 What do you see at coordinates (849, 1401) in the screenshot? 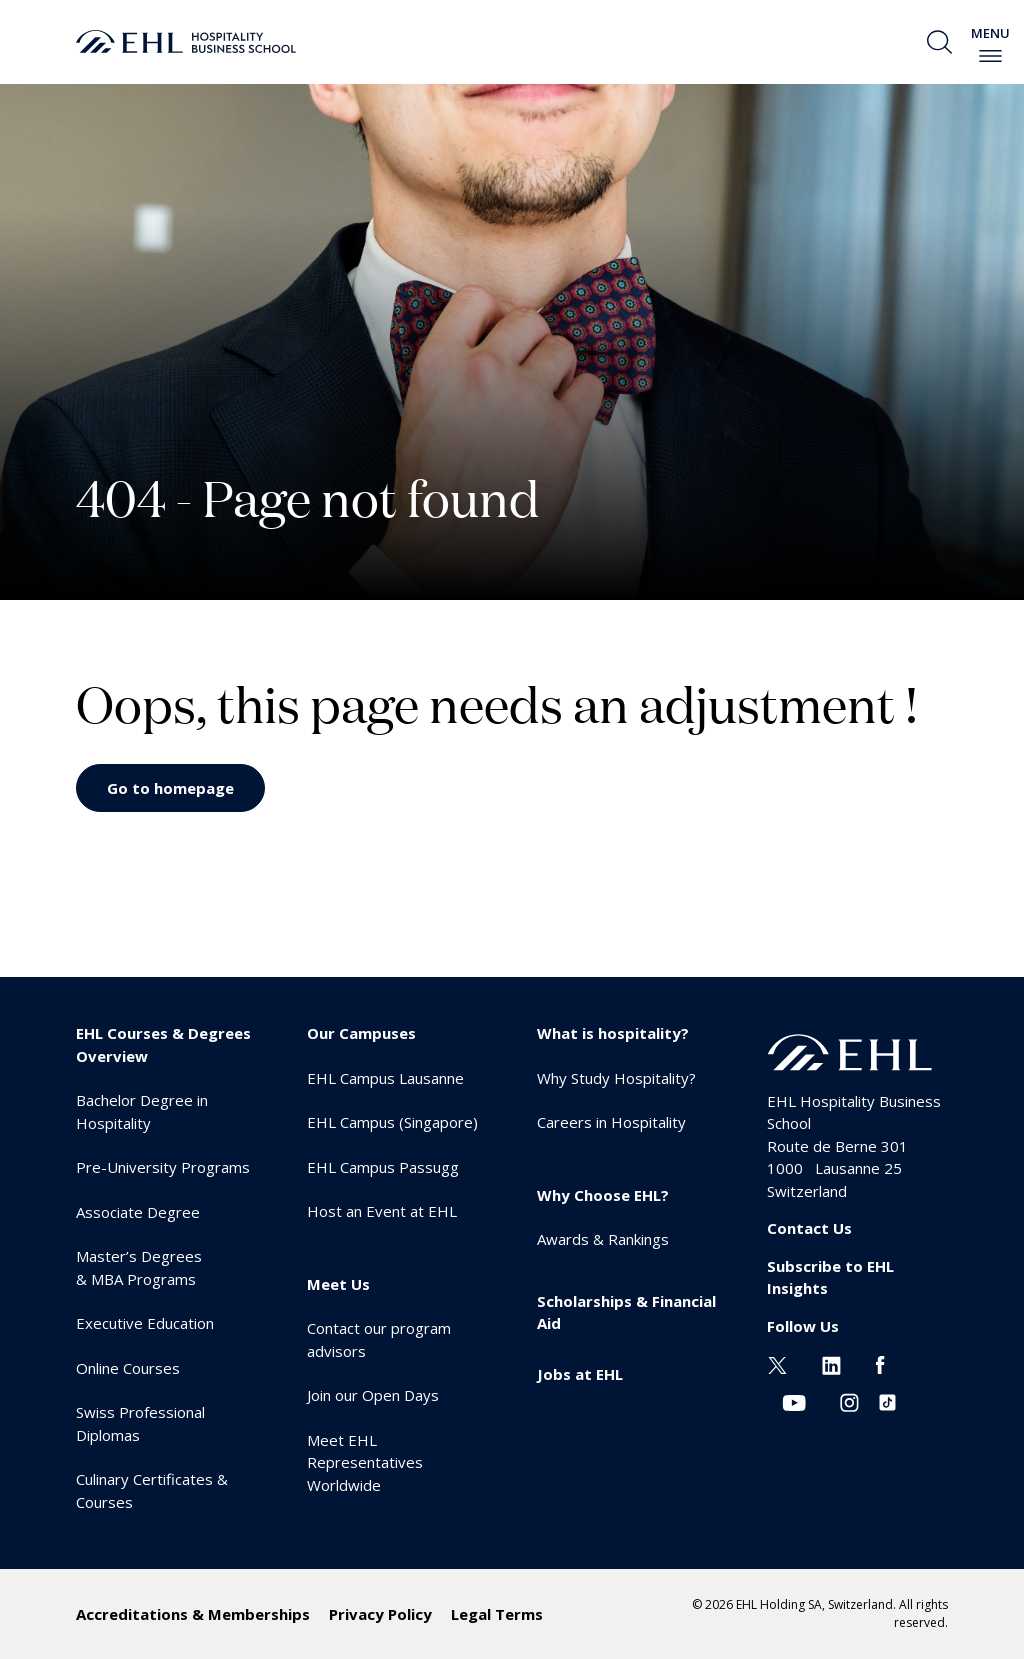
I see `[Instagram EHL]` at bounding box center [849, 1401].